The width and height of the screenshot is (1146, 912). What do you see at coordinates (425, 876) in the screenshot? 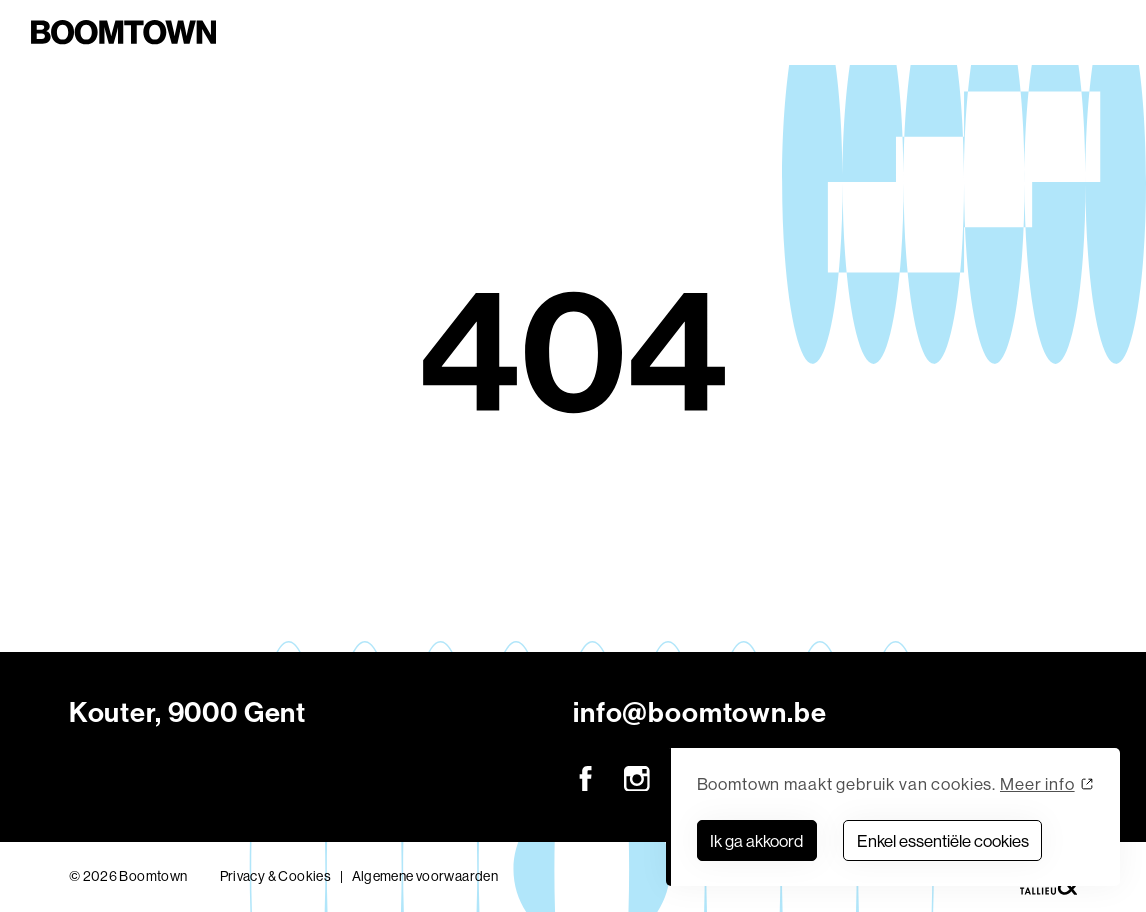
I see `Algemene voorwaarden` at bounding box center [425, 876].